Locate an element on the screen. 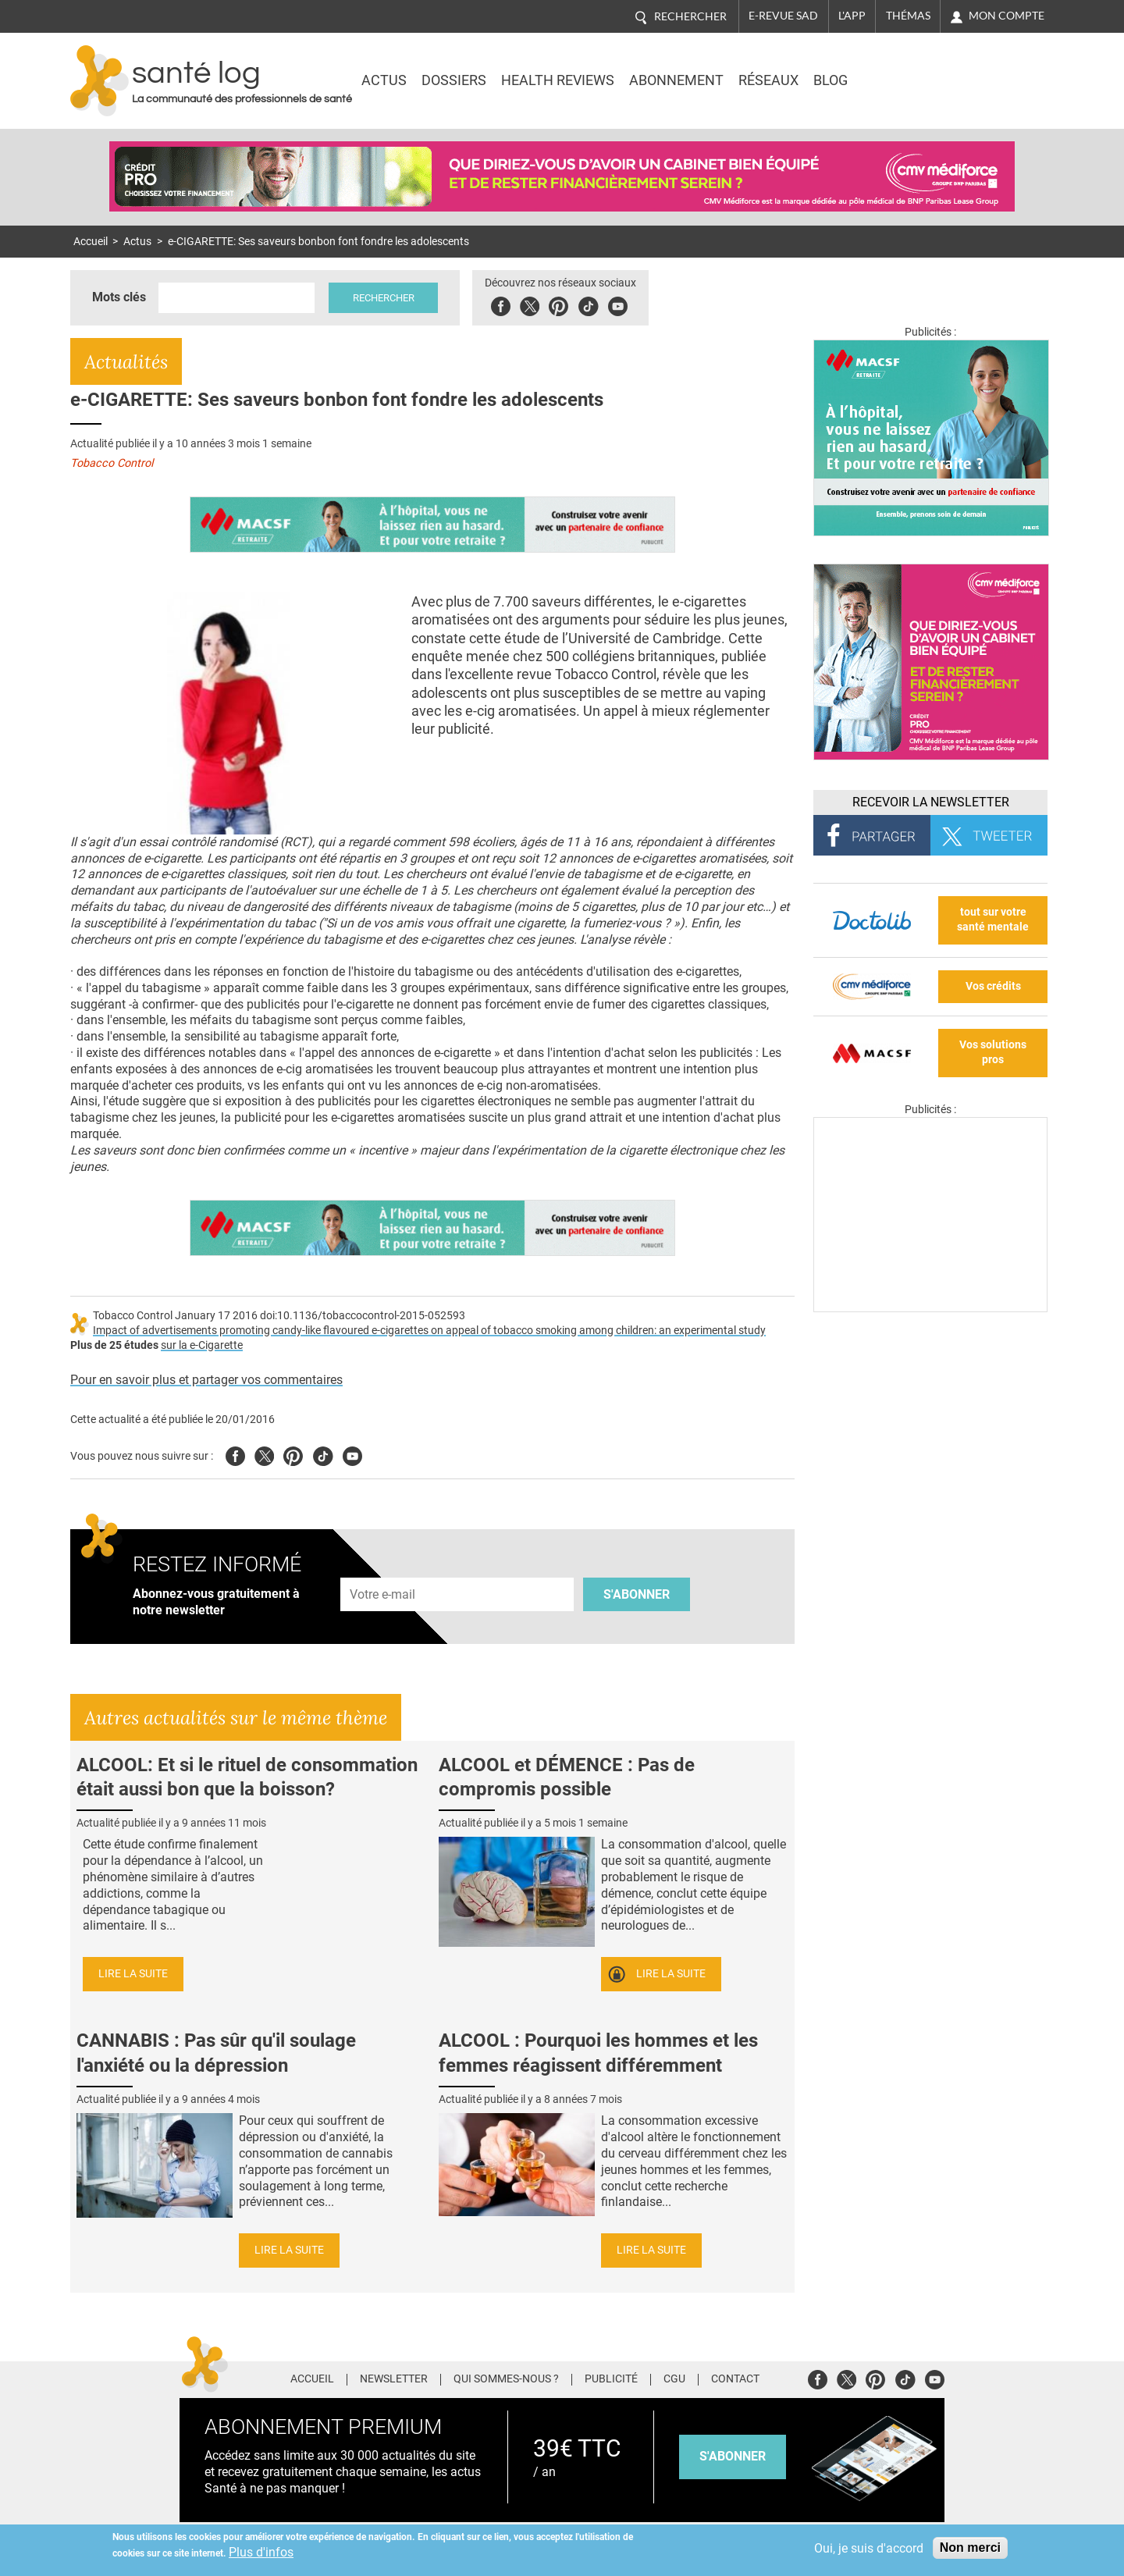 The image size is (1124, 2576). Contact is located at coordinates (735, 2379).